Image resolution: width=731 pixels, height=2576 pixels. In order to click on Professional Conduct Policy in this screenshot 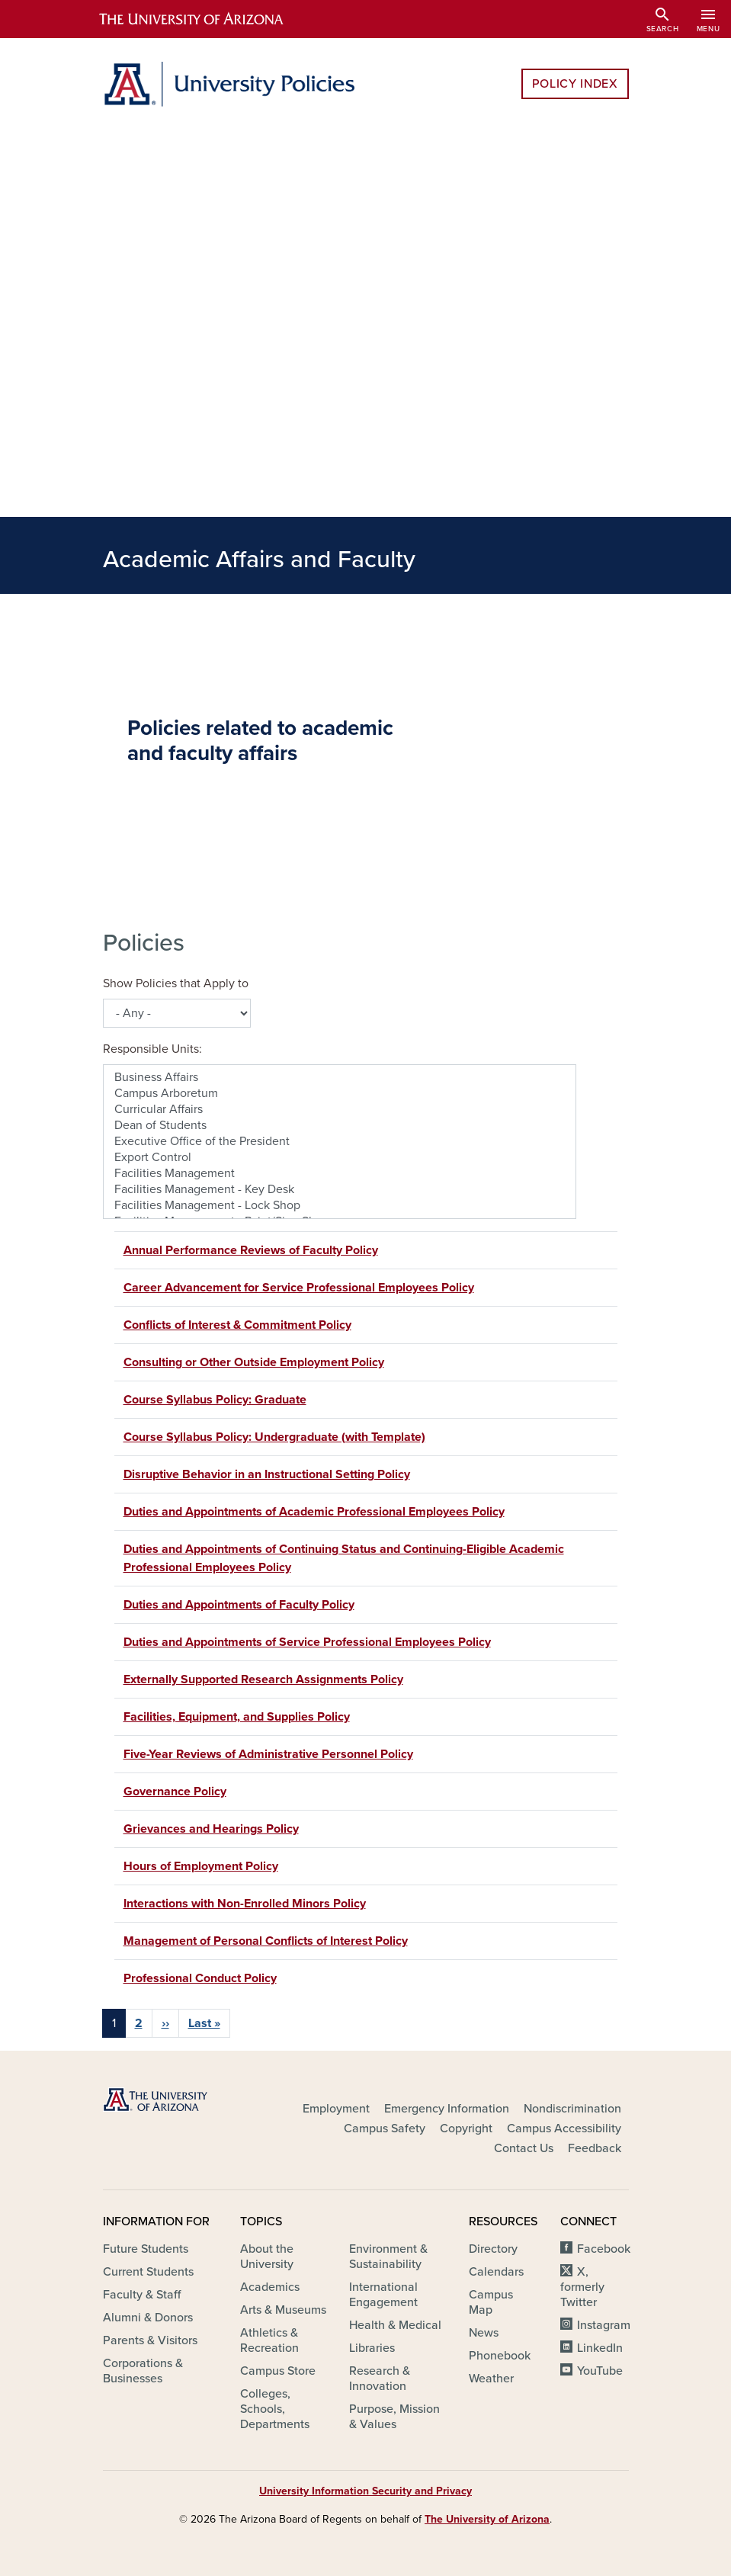, I will do `click(200, 1978)`.